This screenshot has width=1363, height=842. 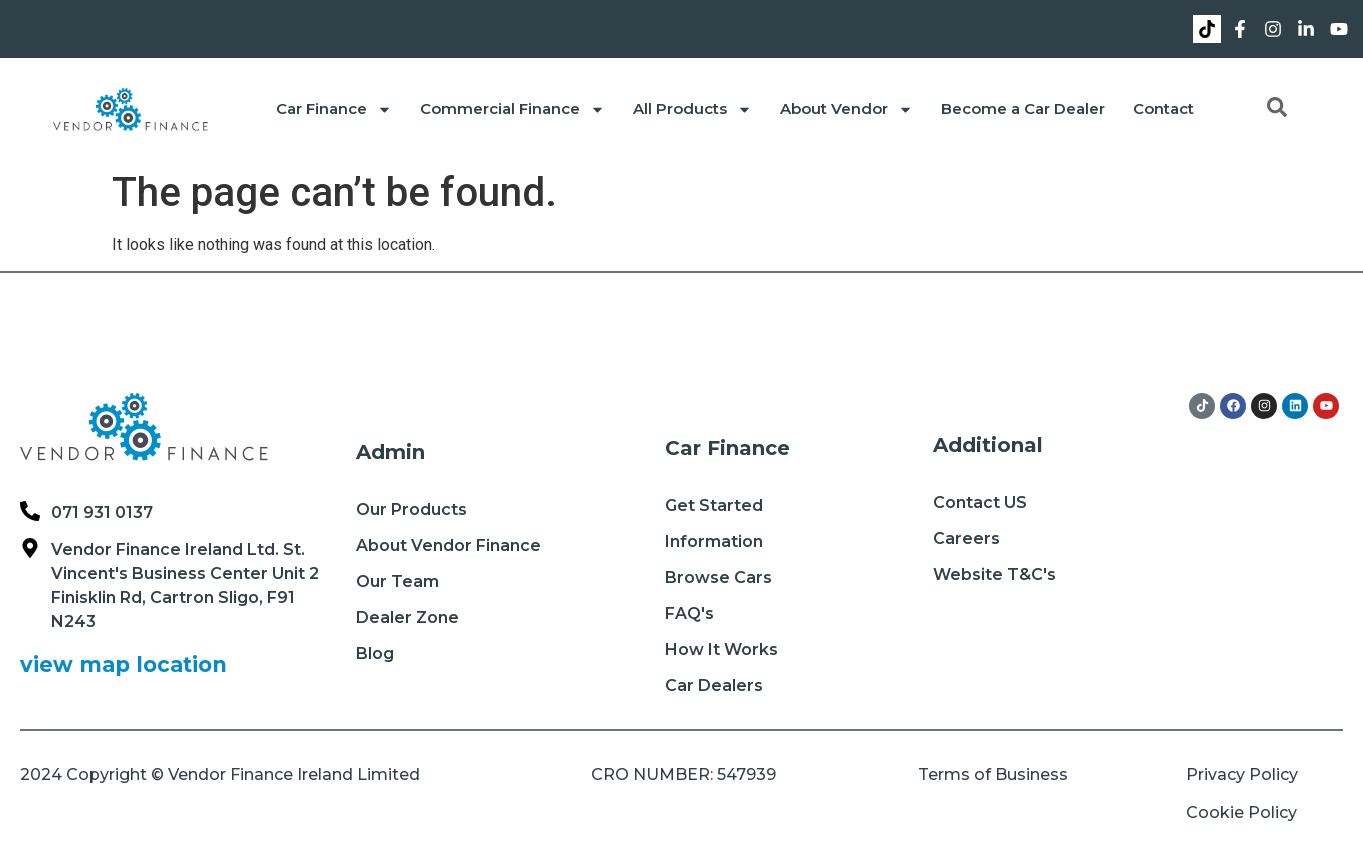 I want to click on How It Works, so click(x=721, y=649).